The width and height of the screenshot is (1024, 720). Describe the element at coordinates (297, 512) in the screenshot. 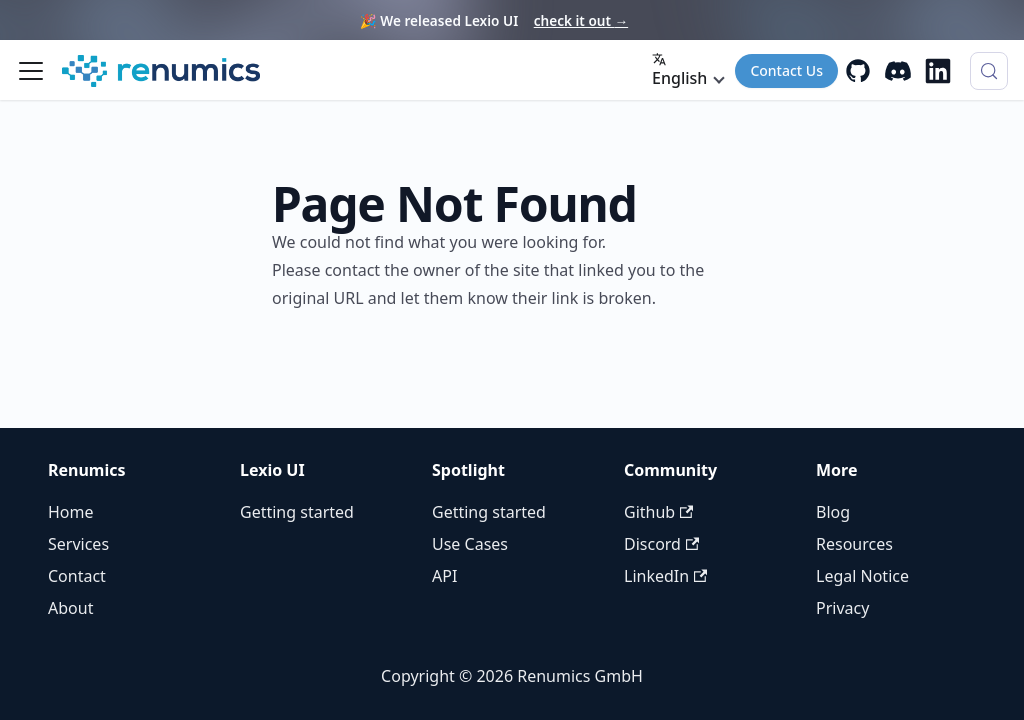

I see `Getting started` at that location.